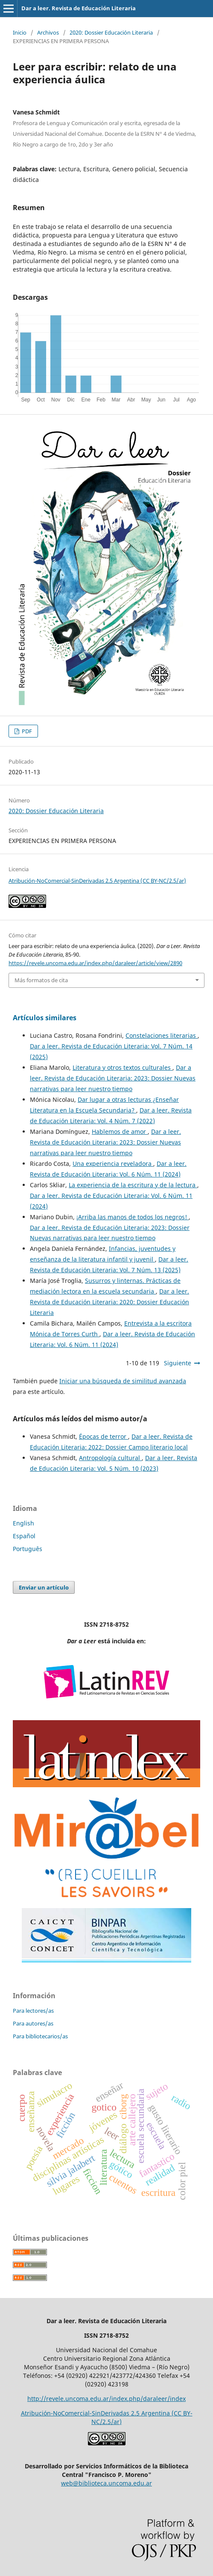 The image size is (213, 2576). I want to click on Más formatos de cita, so click(41, 980).